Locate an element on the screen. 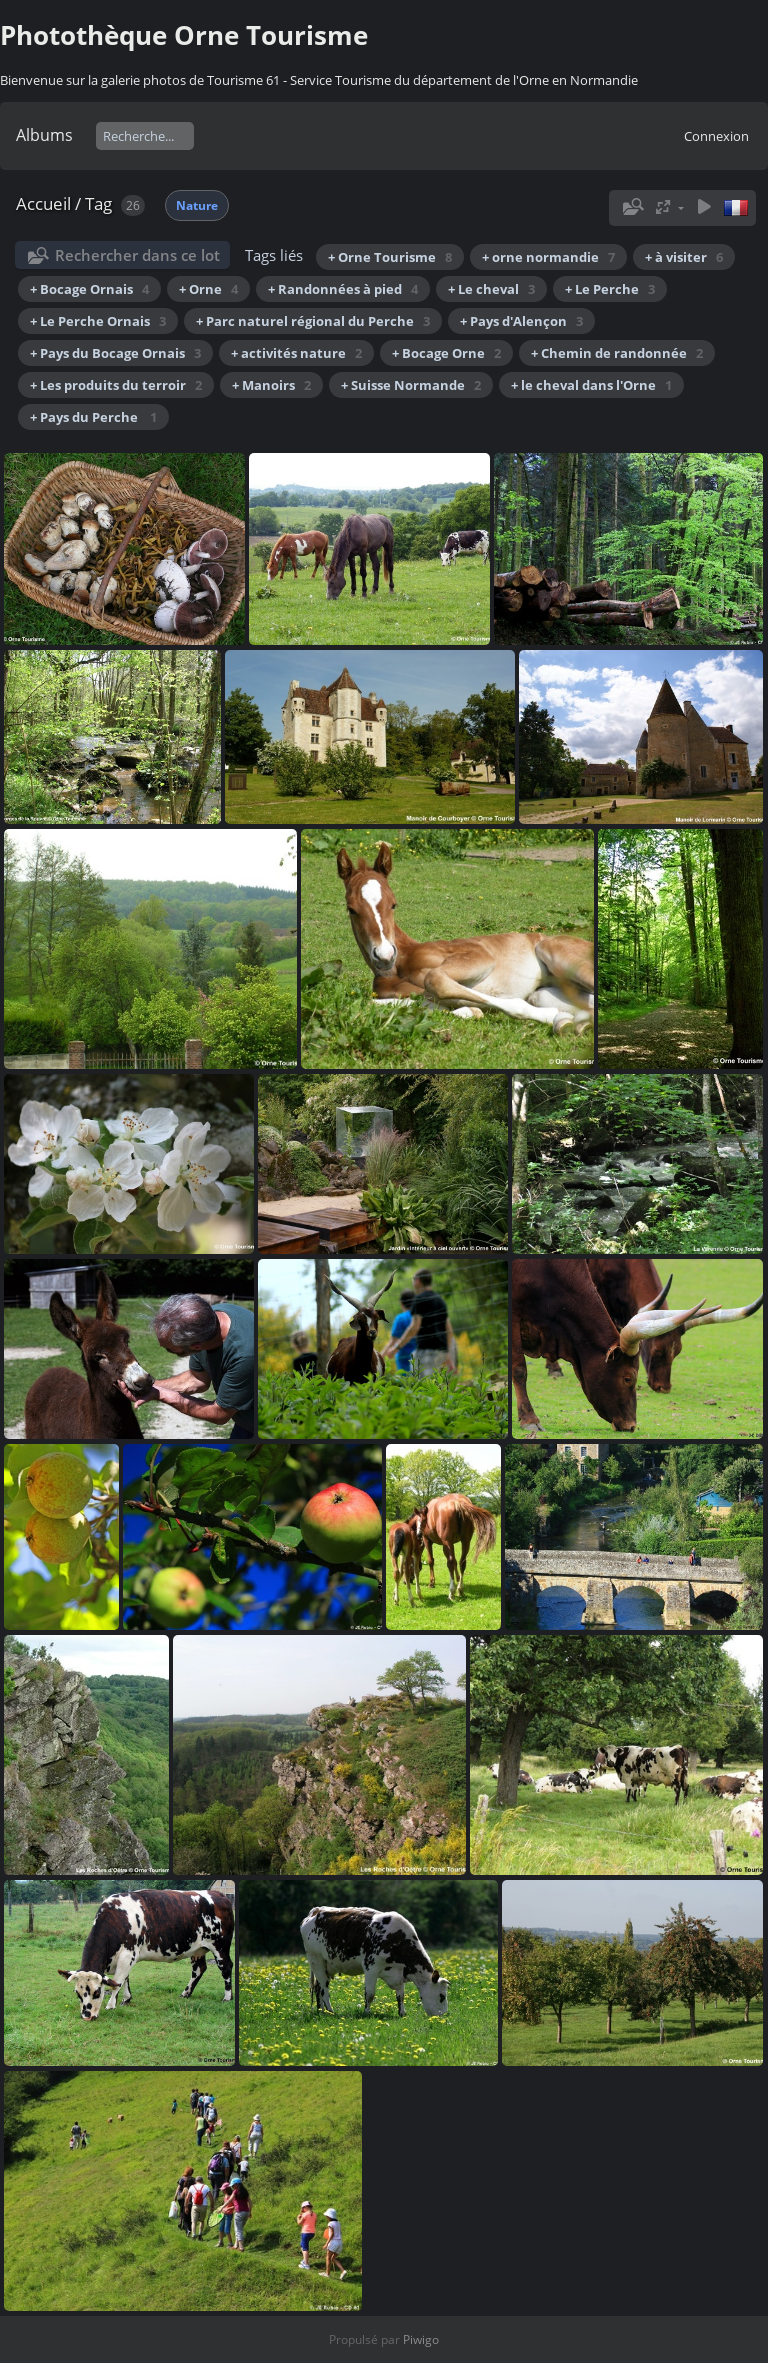  + à visiter is located at coordinates (684, 257).